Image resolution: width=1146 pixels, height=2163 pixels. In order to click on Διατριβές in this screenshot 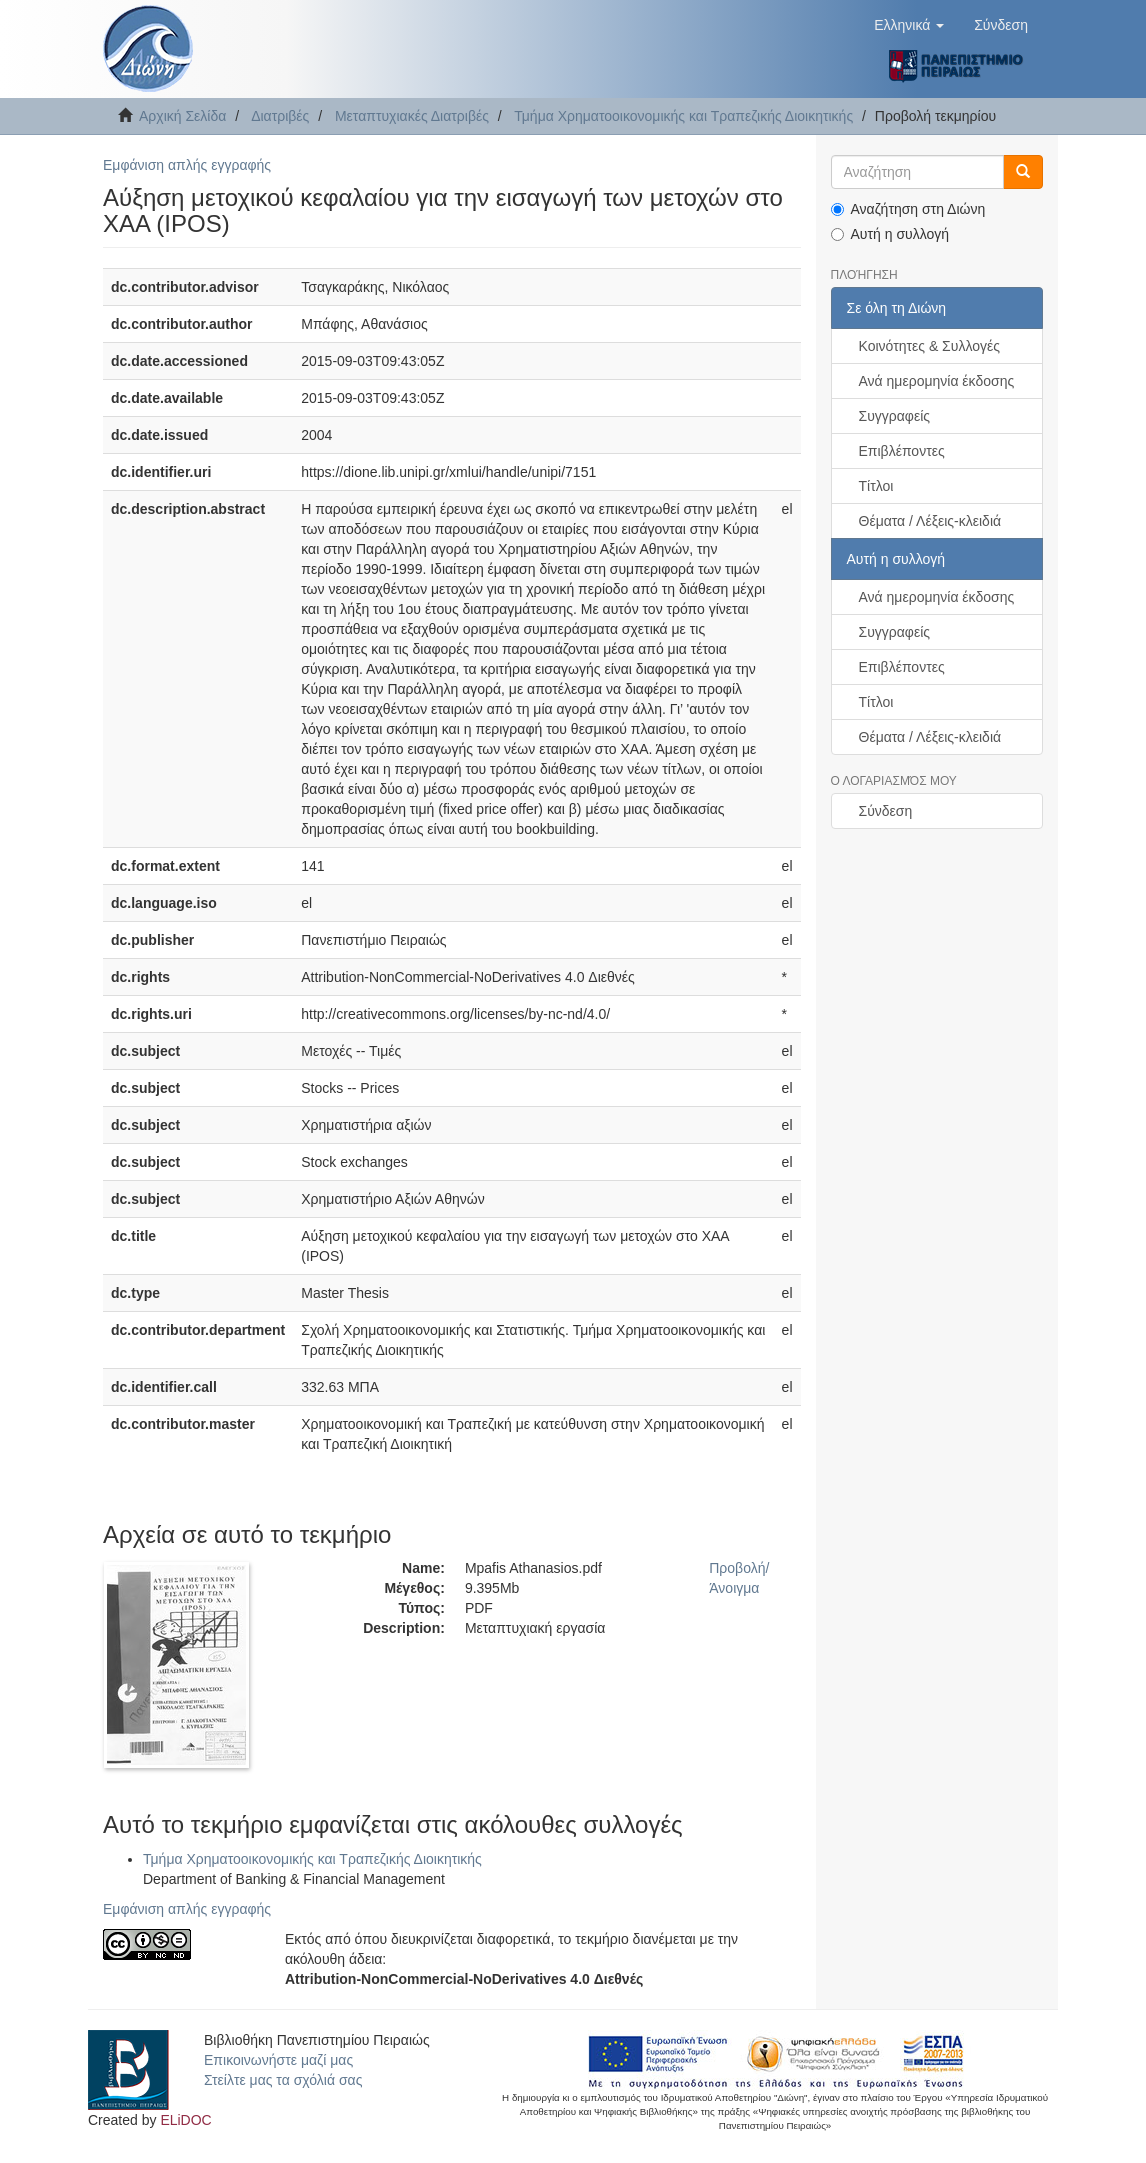, I will do `click(280, 116)`.